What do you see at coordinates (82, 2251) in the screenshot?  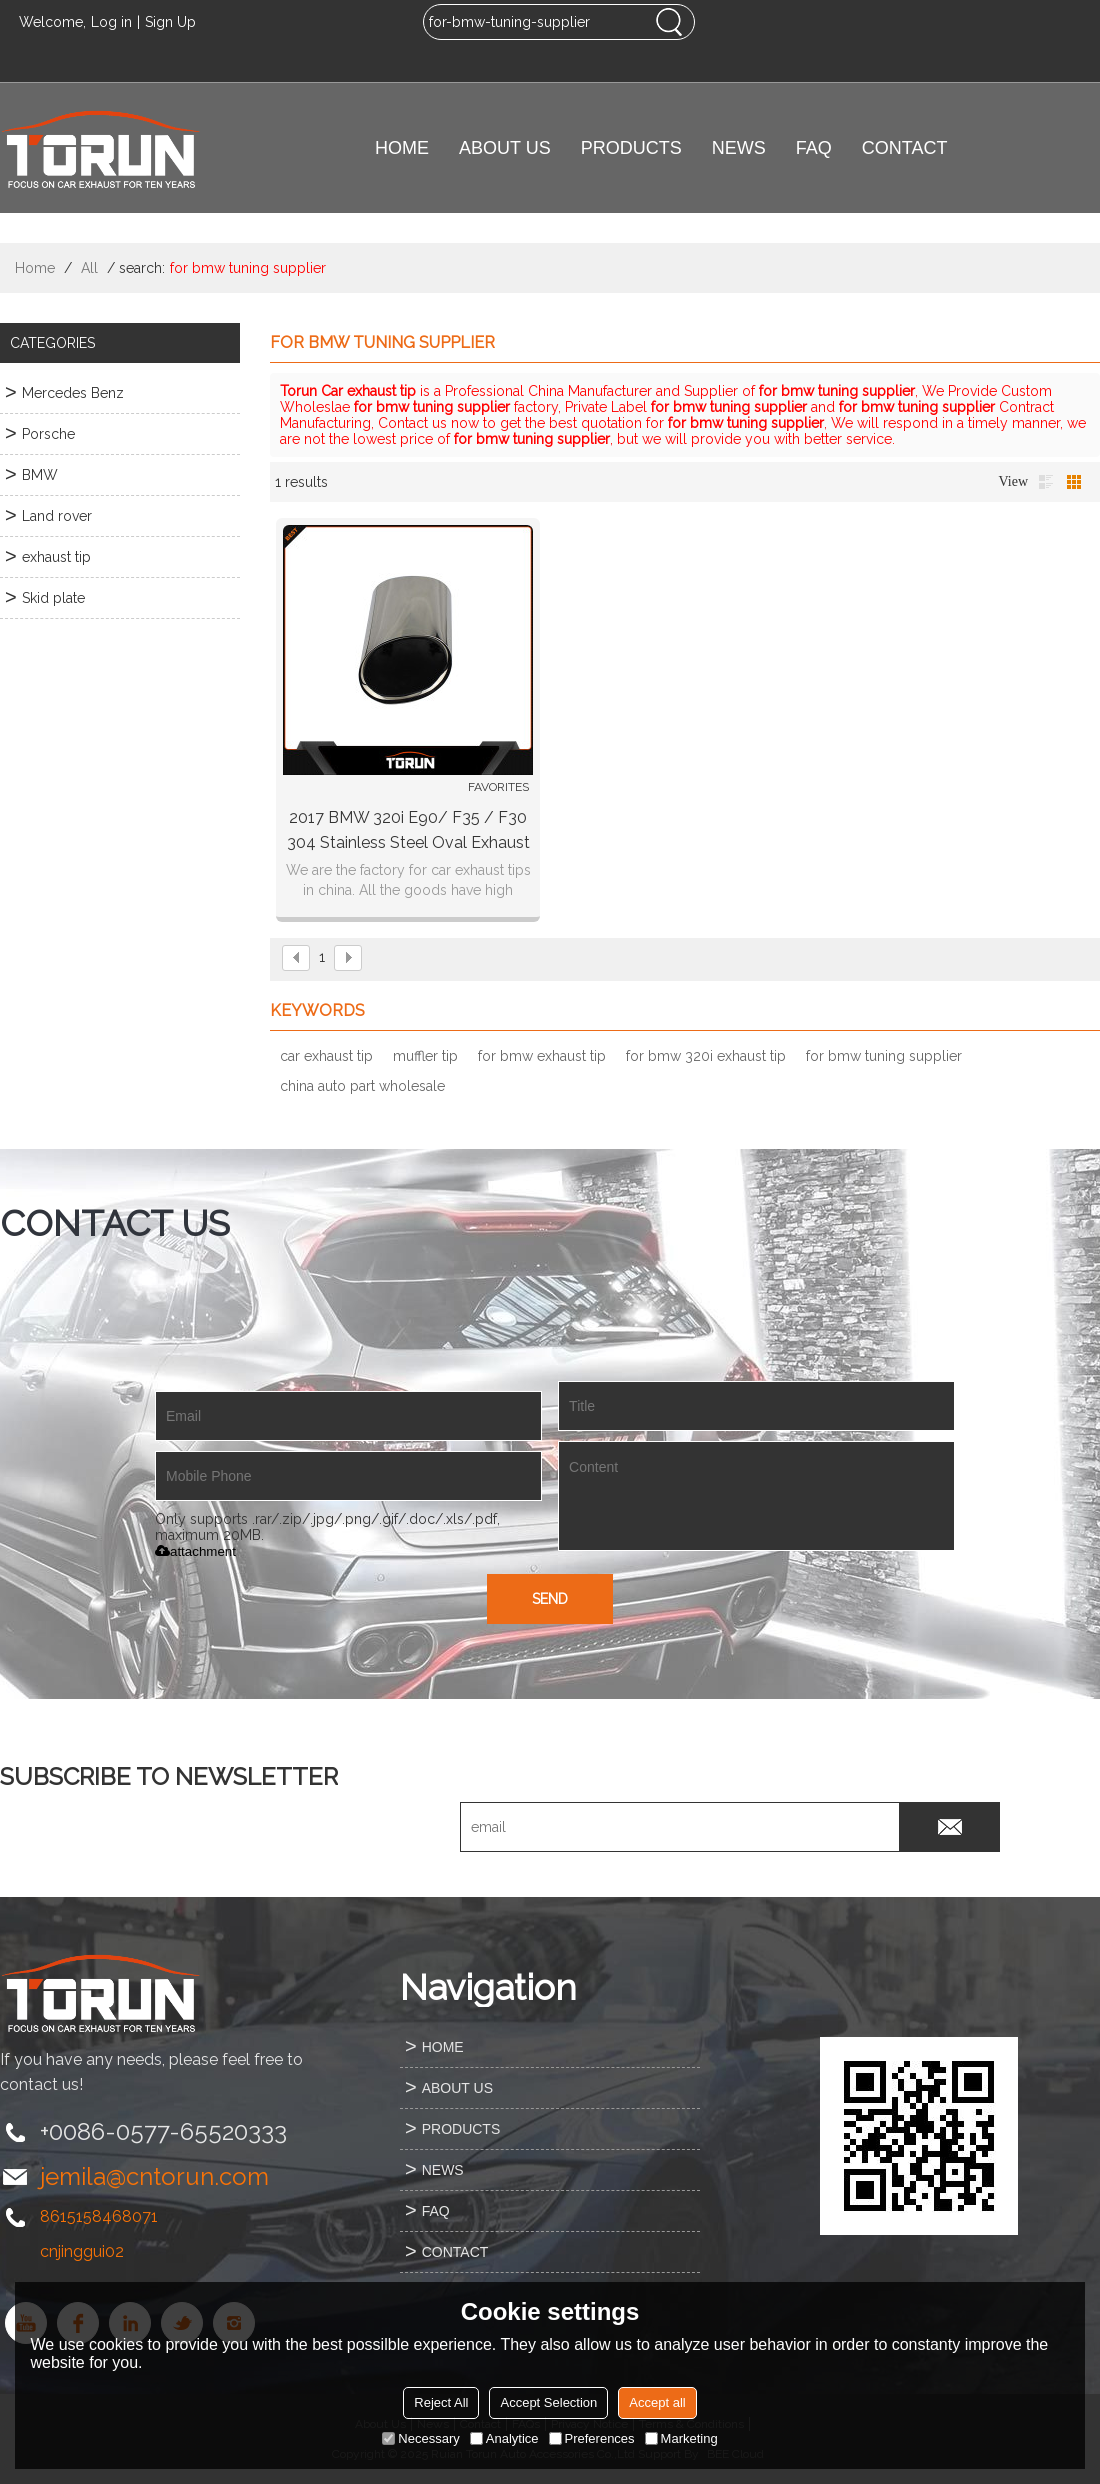 I see `cnjinggui02` at bounding box center [82, 2251].